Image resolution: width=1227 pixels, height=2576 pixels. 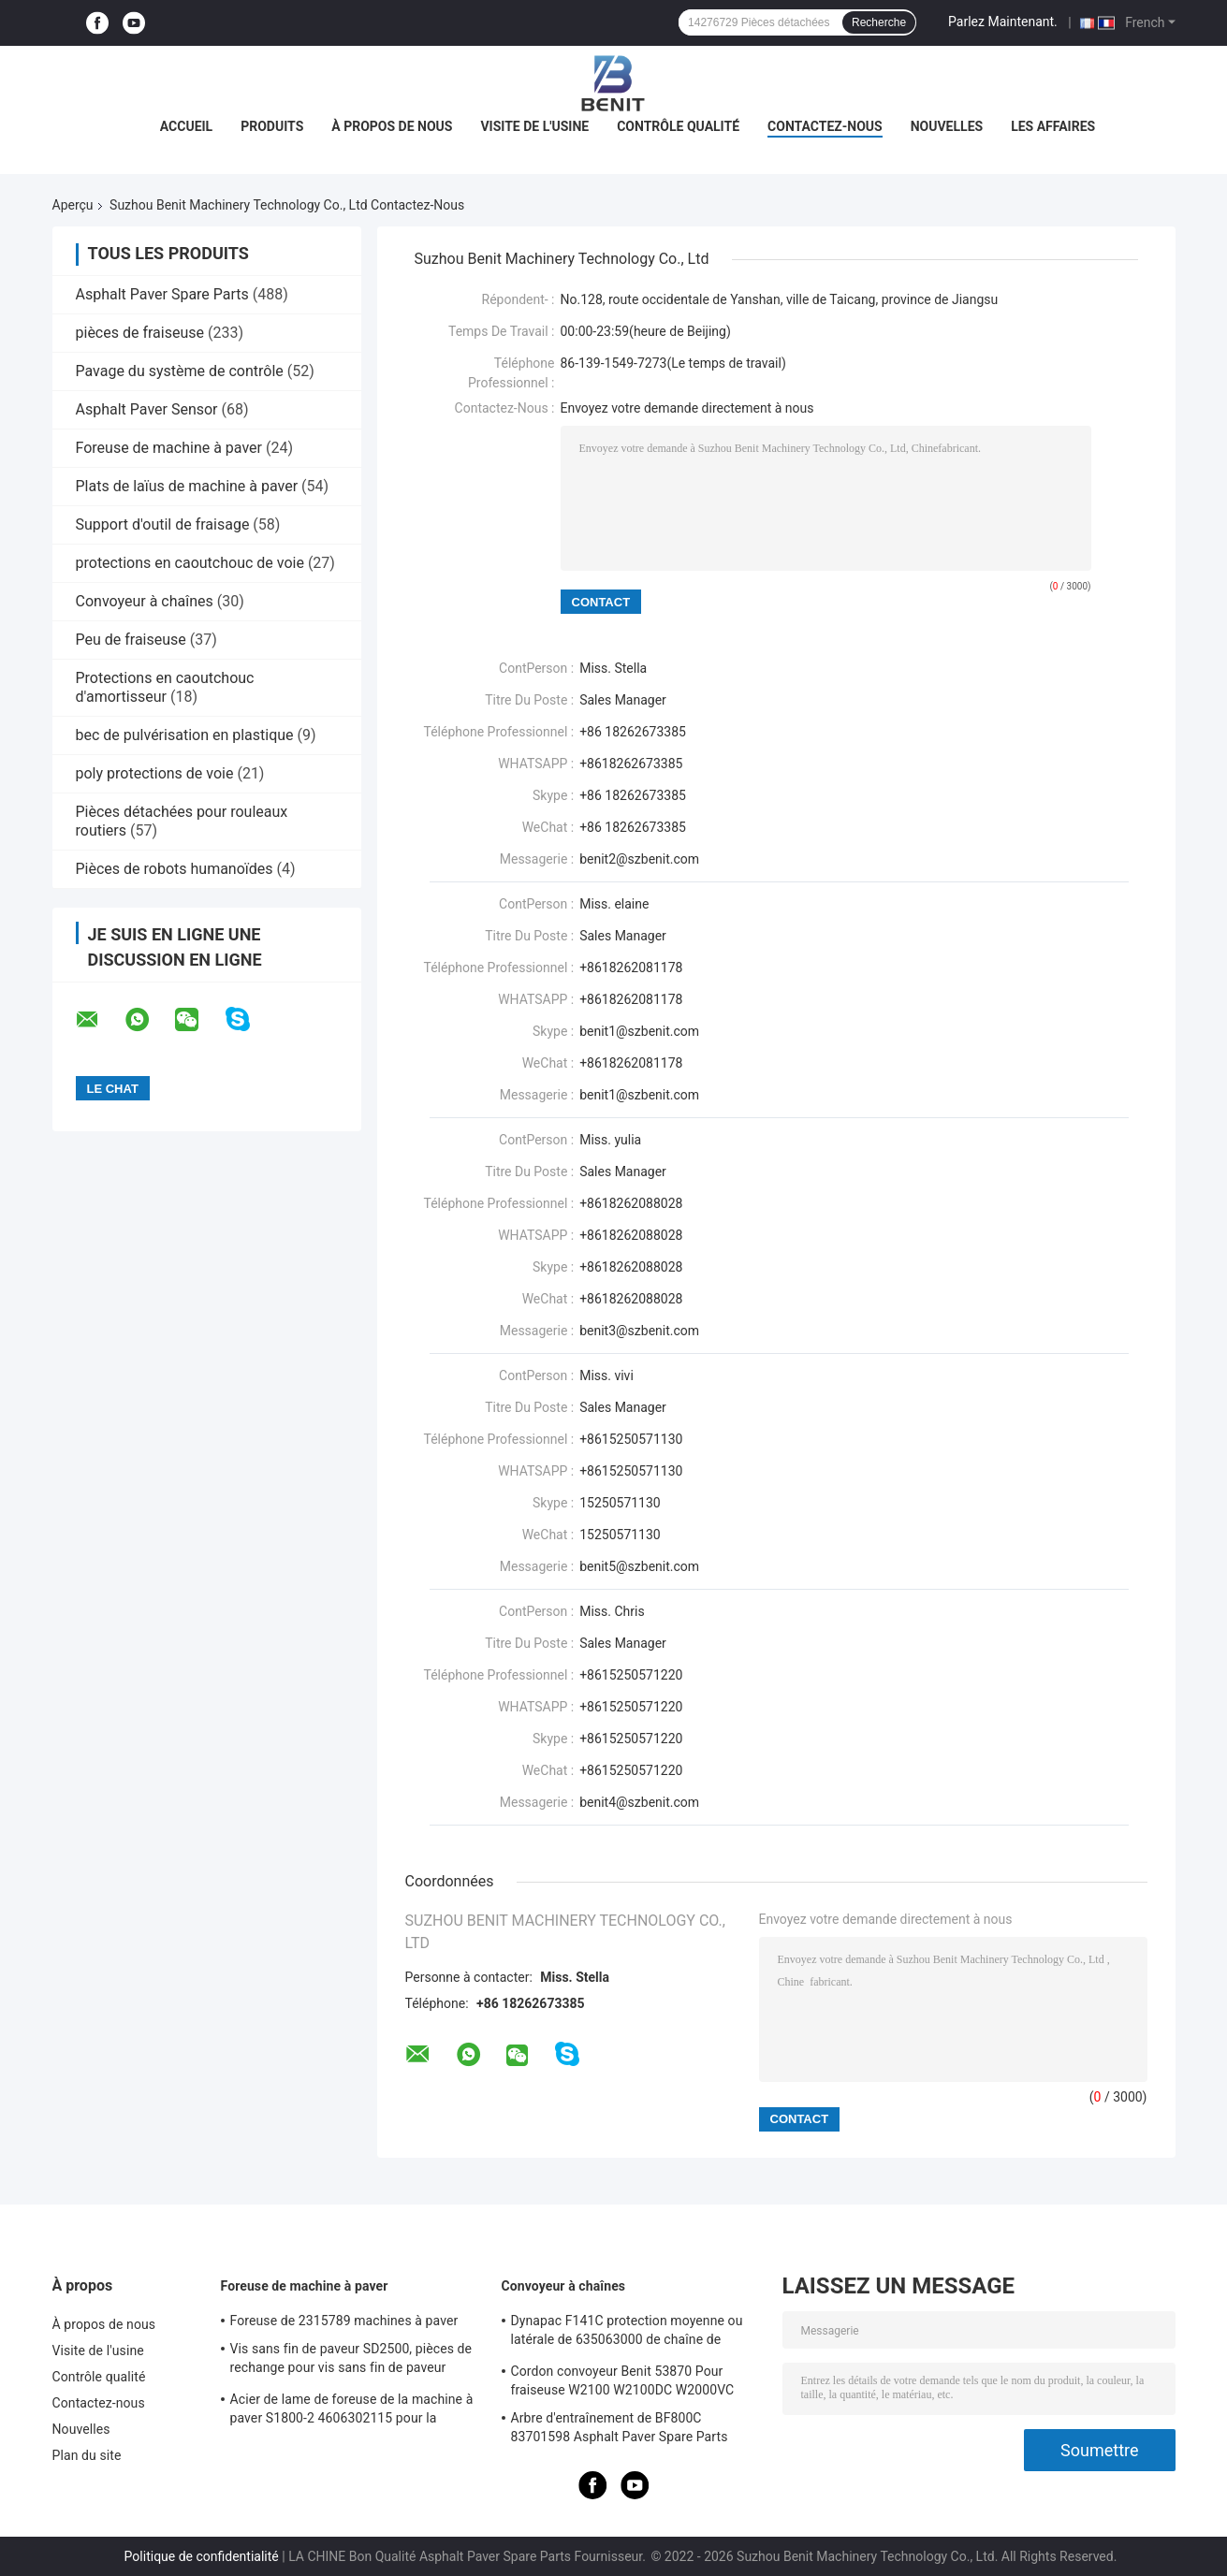 I want to click on benit2@szbenit.com, so click(x=639, y=858).